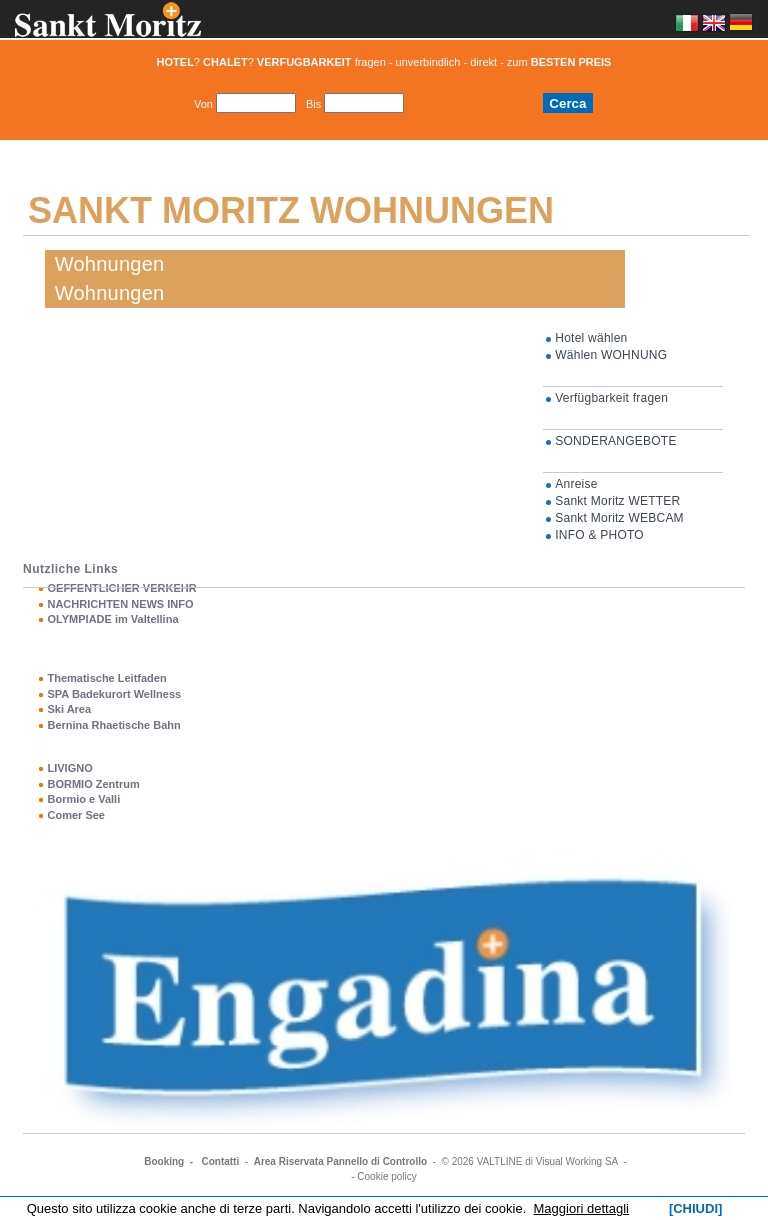 Image resolution: width=768 pixels, height=1220 pixels. What do you see at coordinates (164, 1161) in the screenshot?
I see `Booking` at bounding box center [164, 1161].